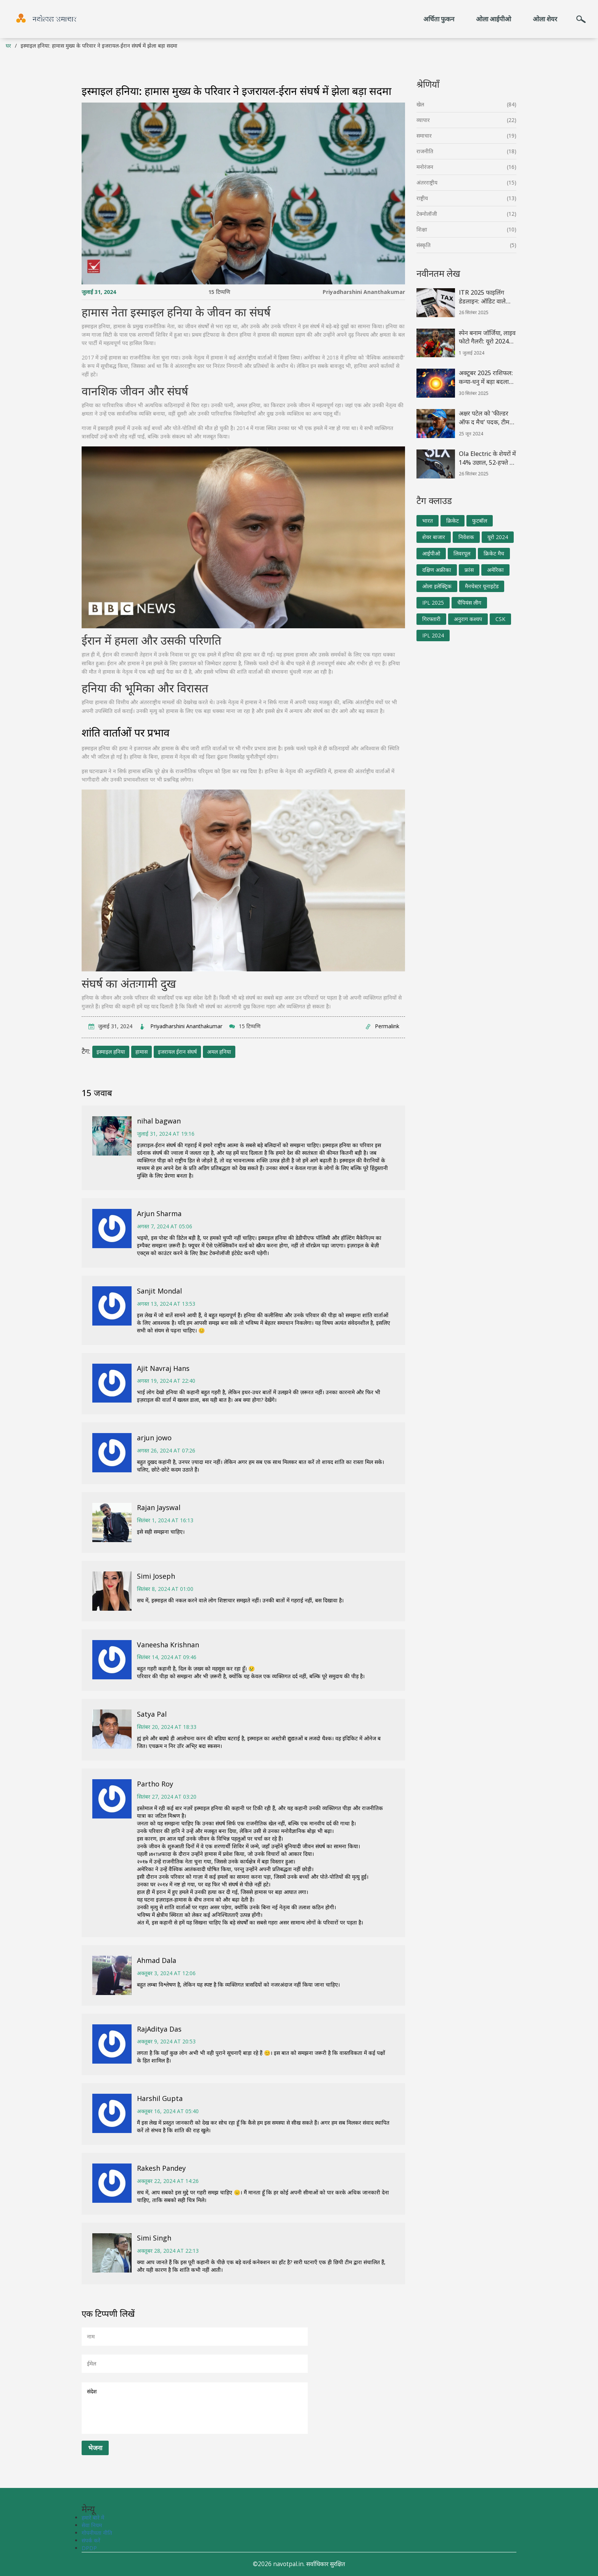 The height and width of the screenshot is (2576, 598). What do you see at coordinates (420, 104) in the screenshot?
I see `खेल` at bounding box center [420, 104].